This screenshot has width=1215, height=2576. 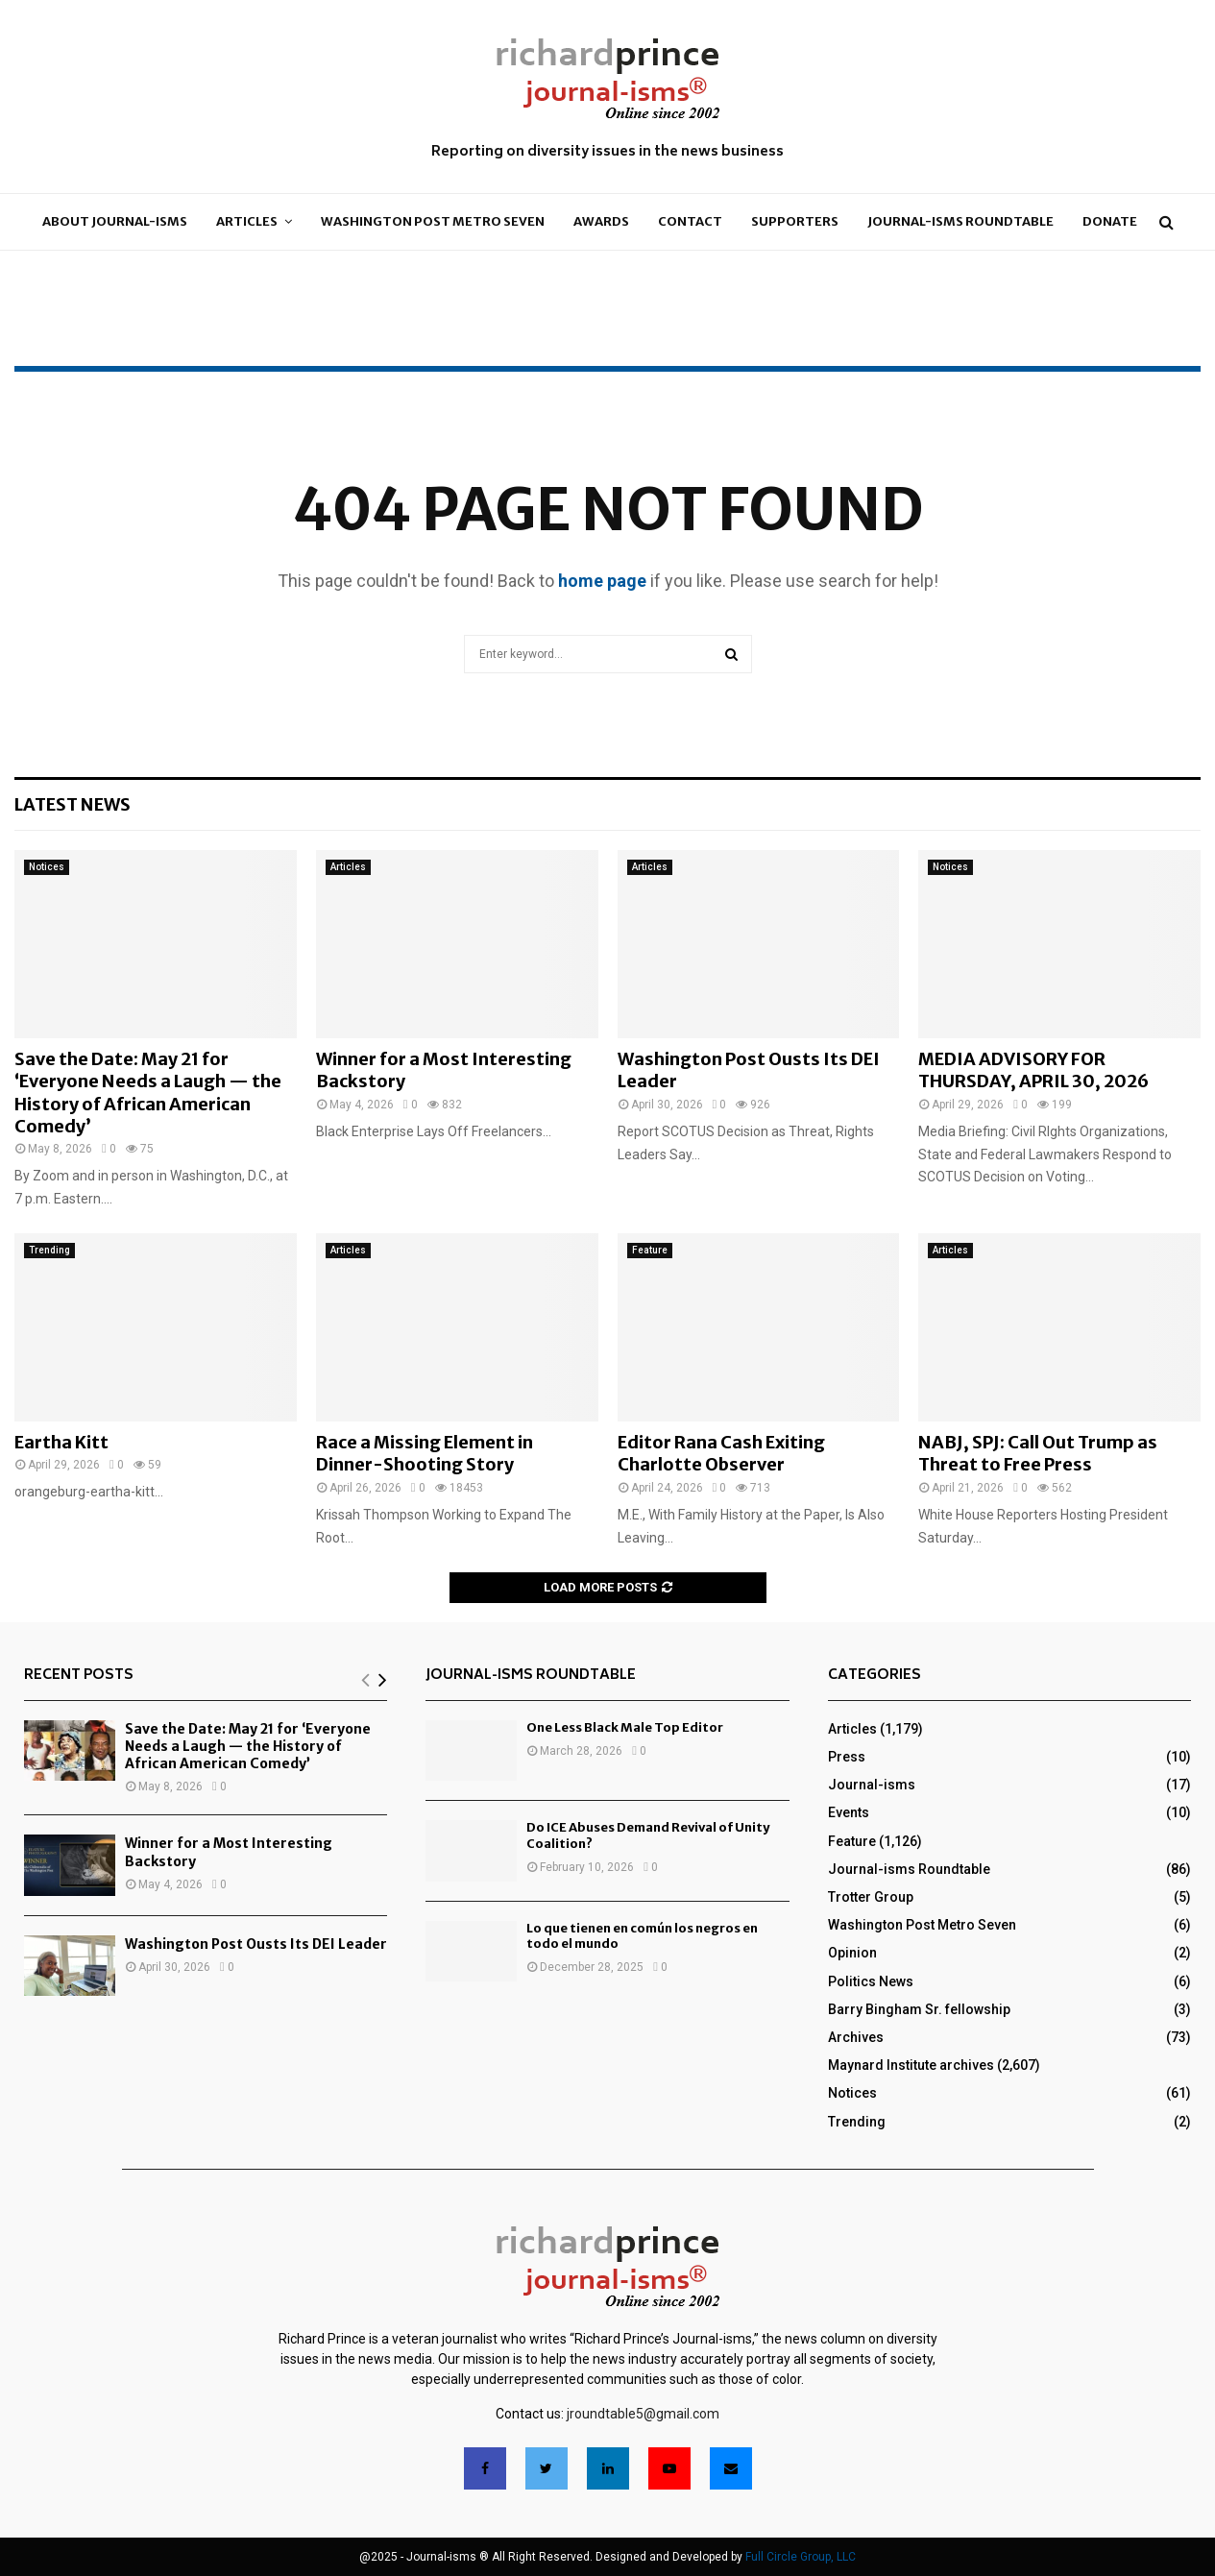 What do you see at coordinates (870, 1981) in the screenshot?
I see `Politics News` at bounding box center [870, 1981].